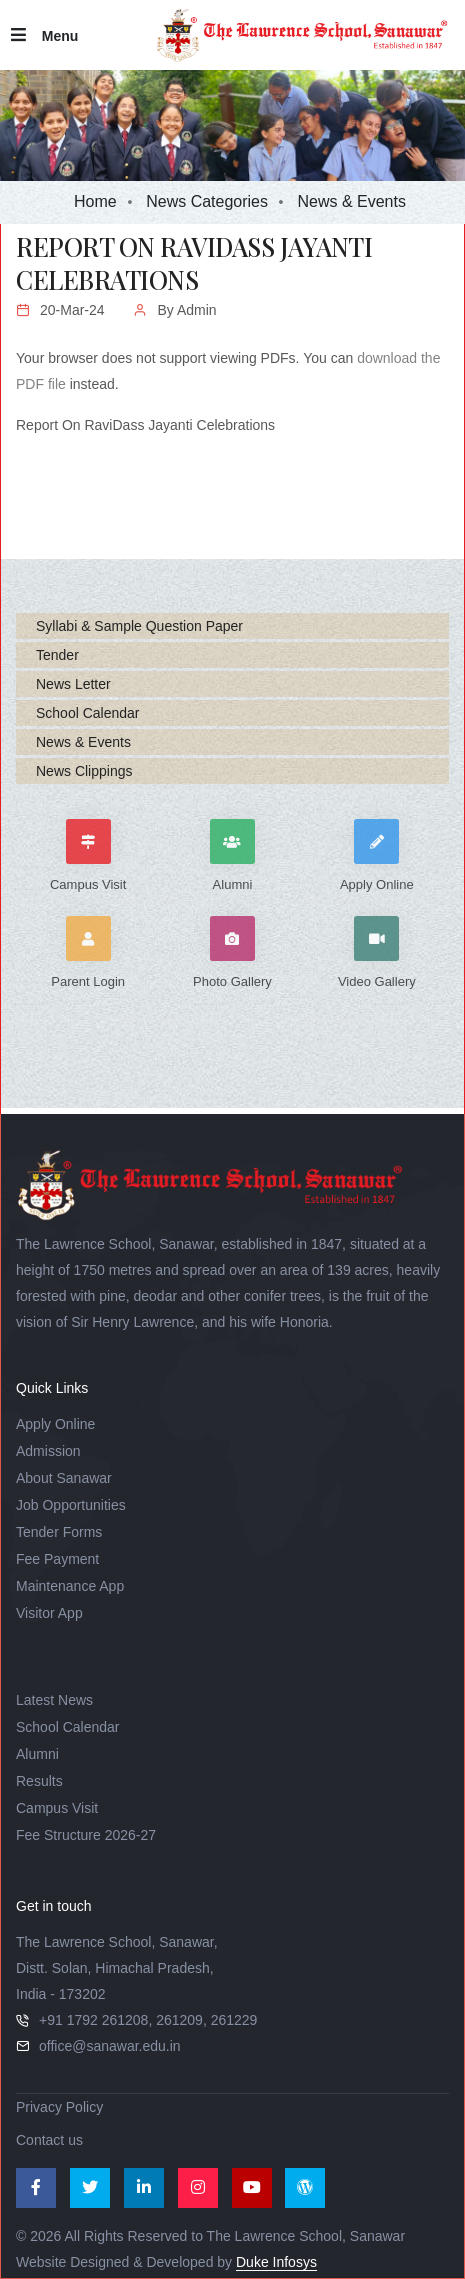 This screenshot has width=465, height=2279. Describe the element at coordinates (49, 2140) in the screenshot. I see `Contact us` at that location.